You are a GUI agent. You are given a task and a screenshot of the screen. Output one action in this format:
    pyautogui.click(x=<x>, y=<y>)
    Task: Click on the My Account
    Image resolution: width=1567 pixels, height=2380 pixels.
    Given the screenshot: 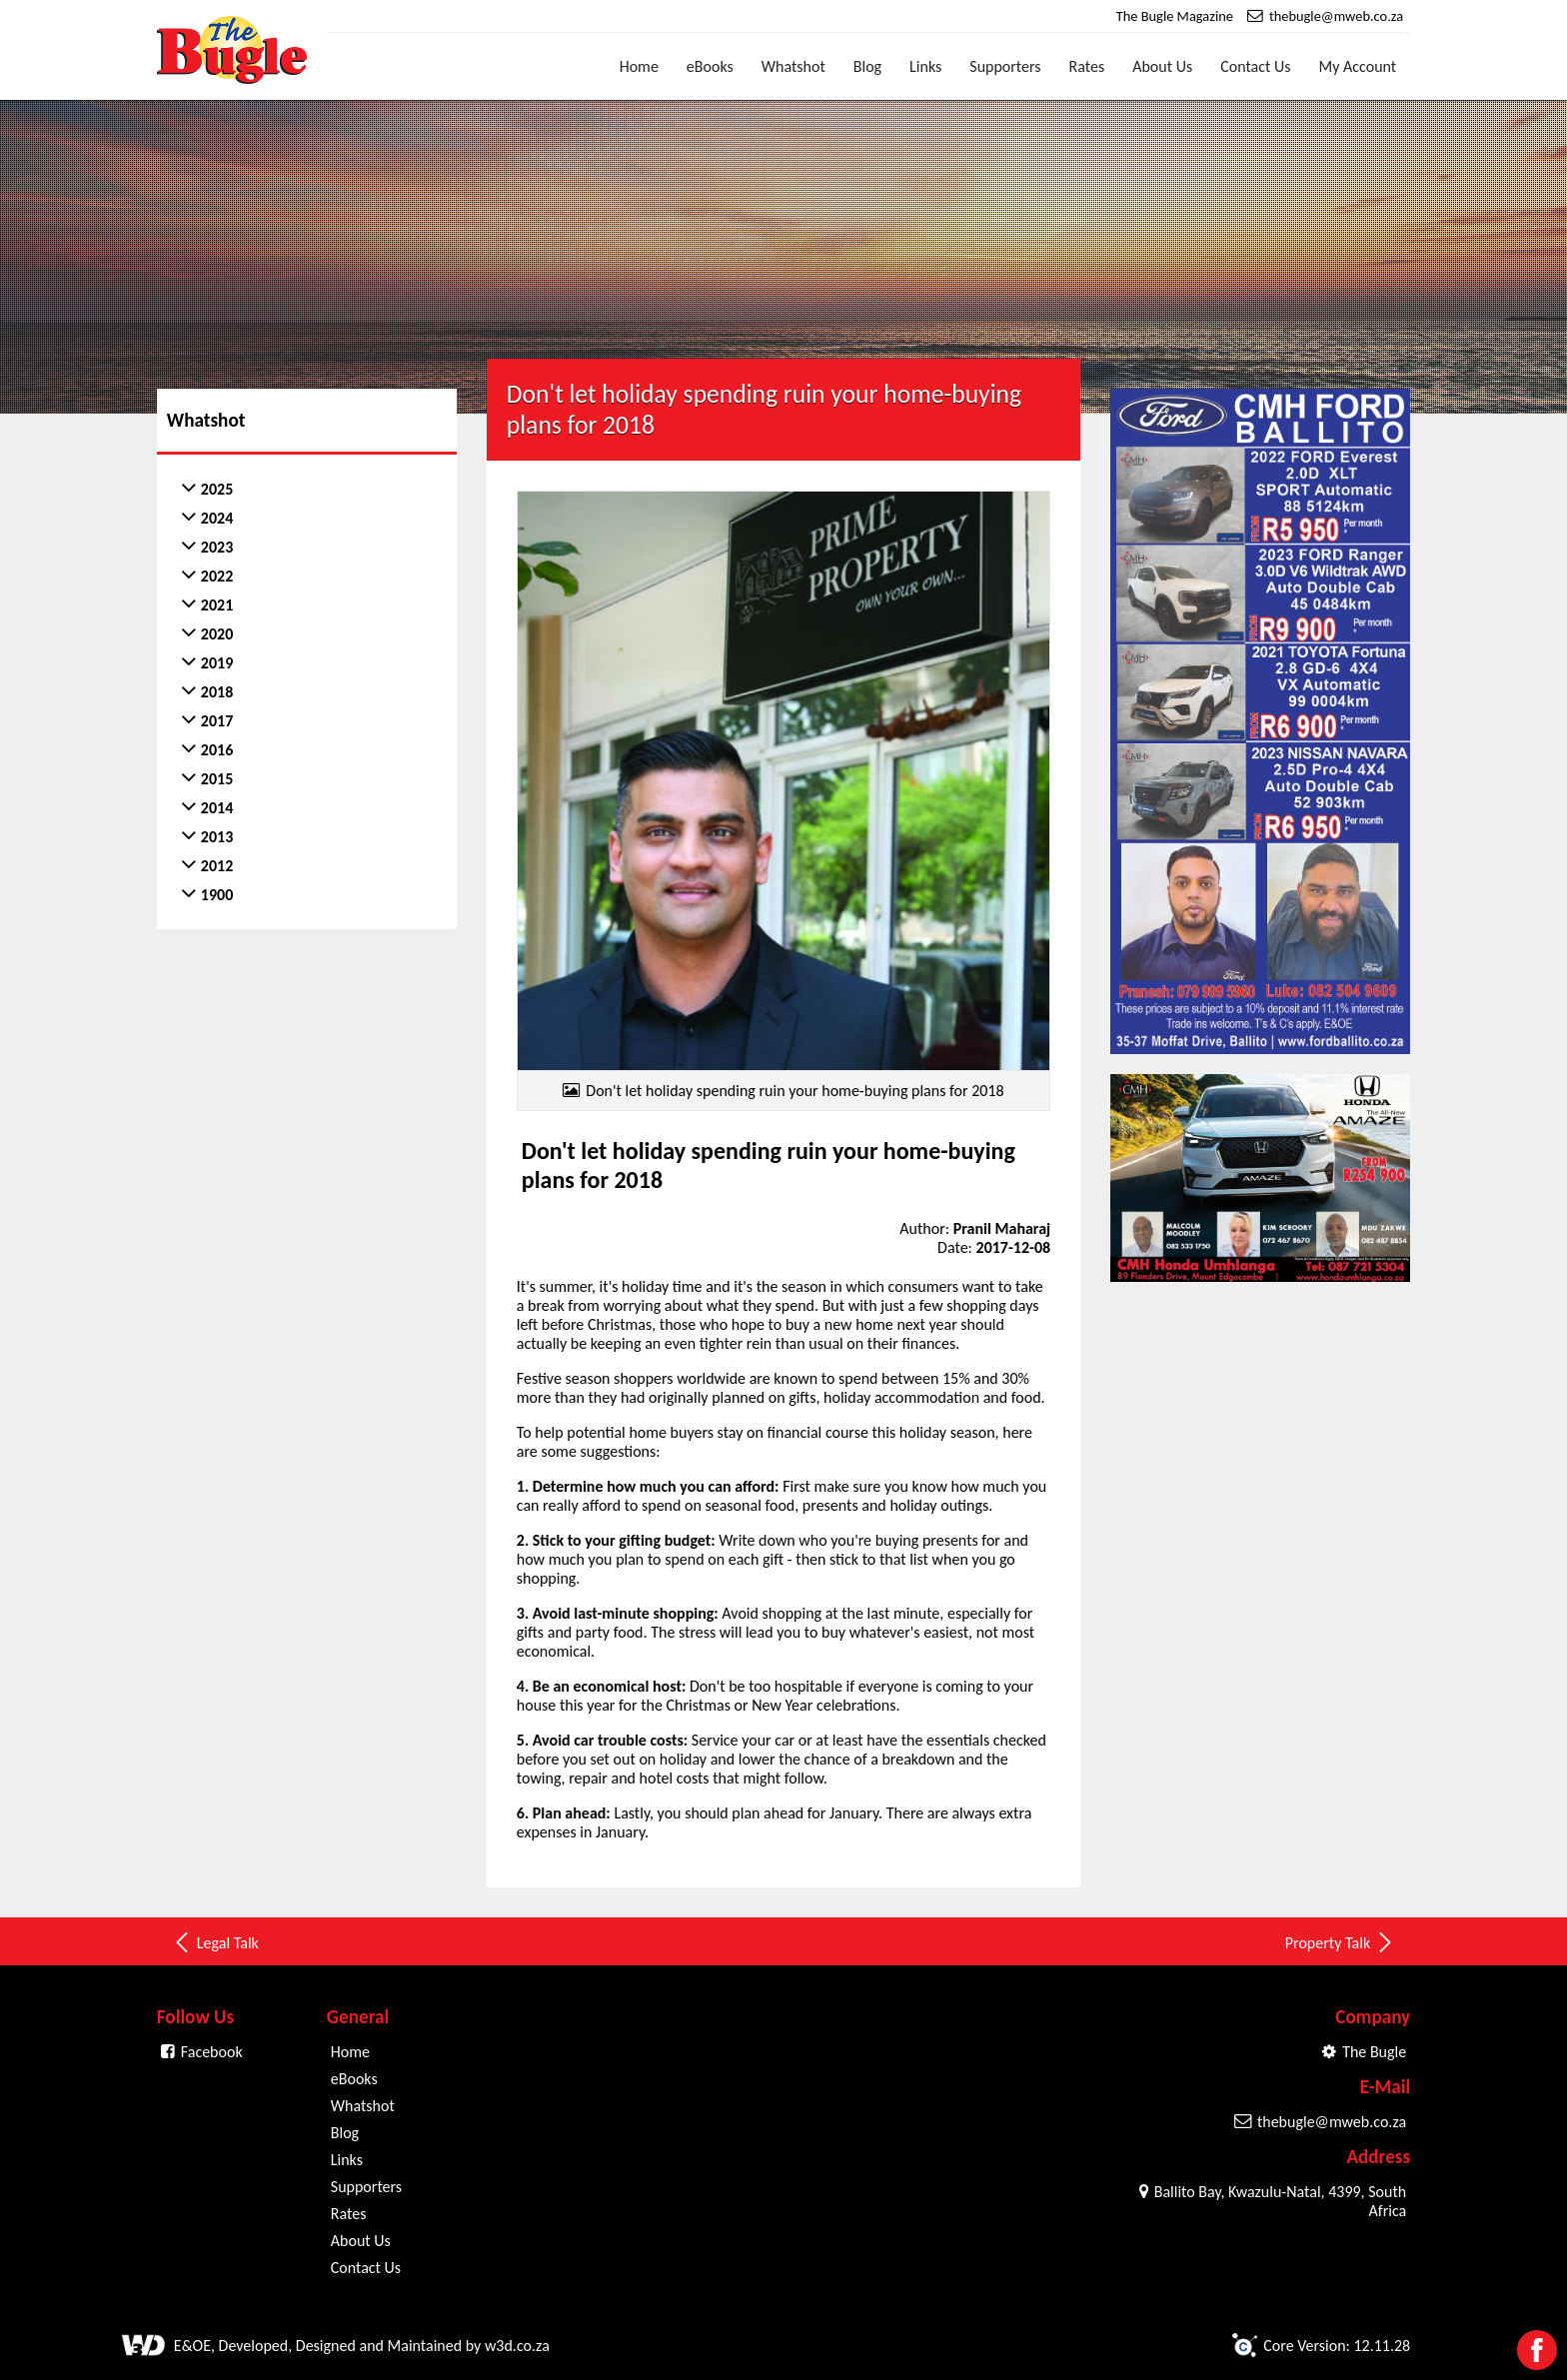 What is the action you would take?
    pyautogui.click(x=1358, y=66)
    